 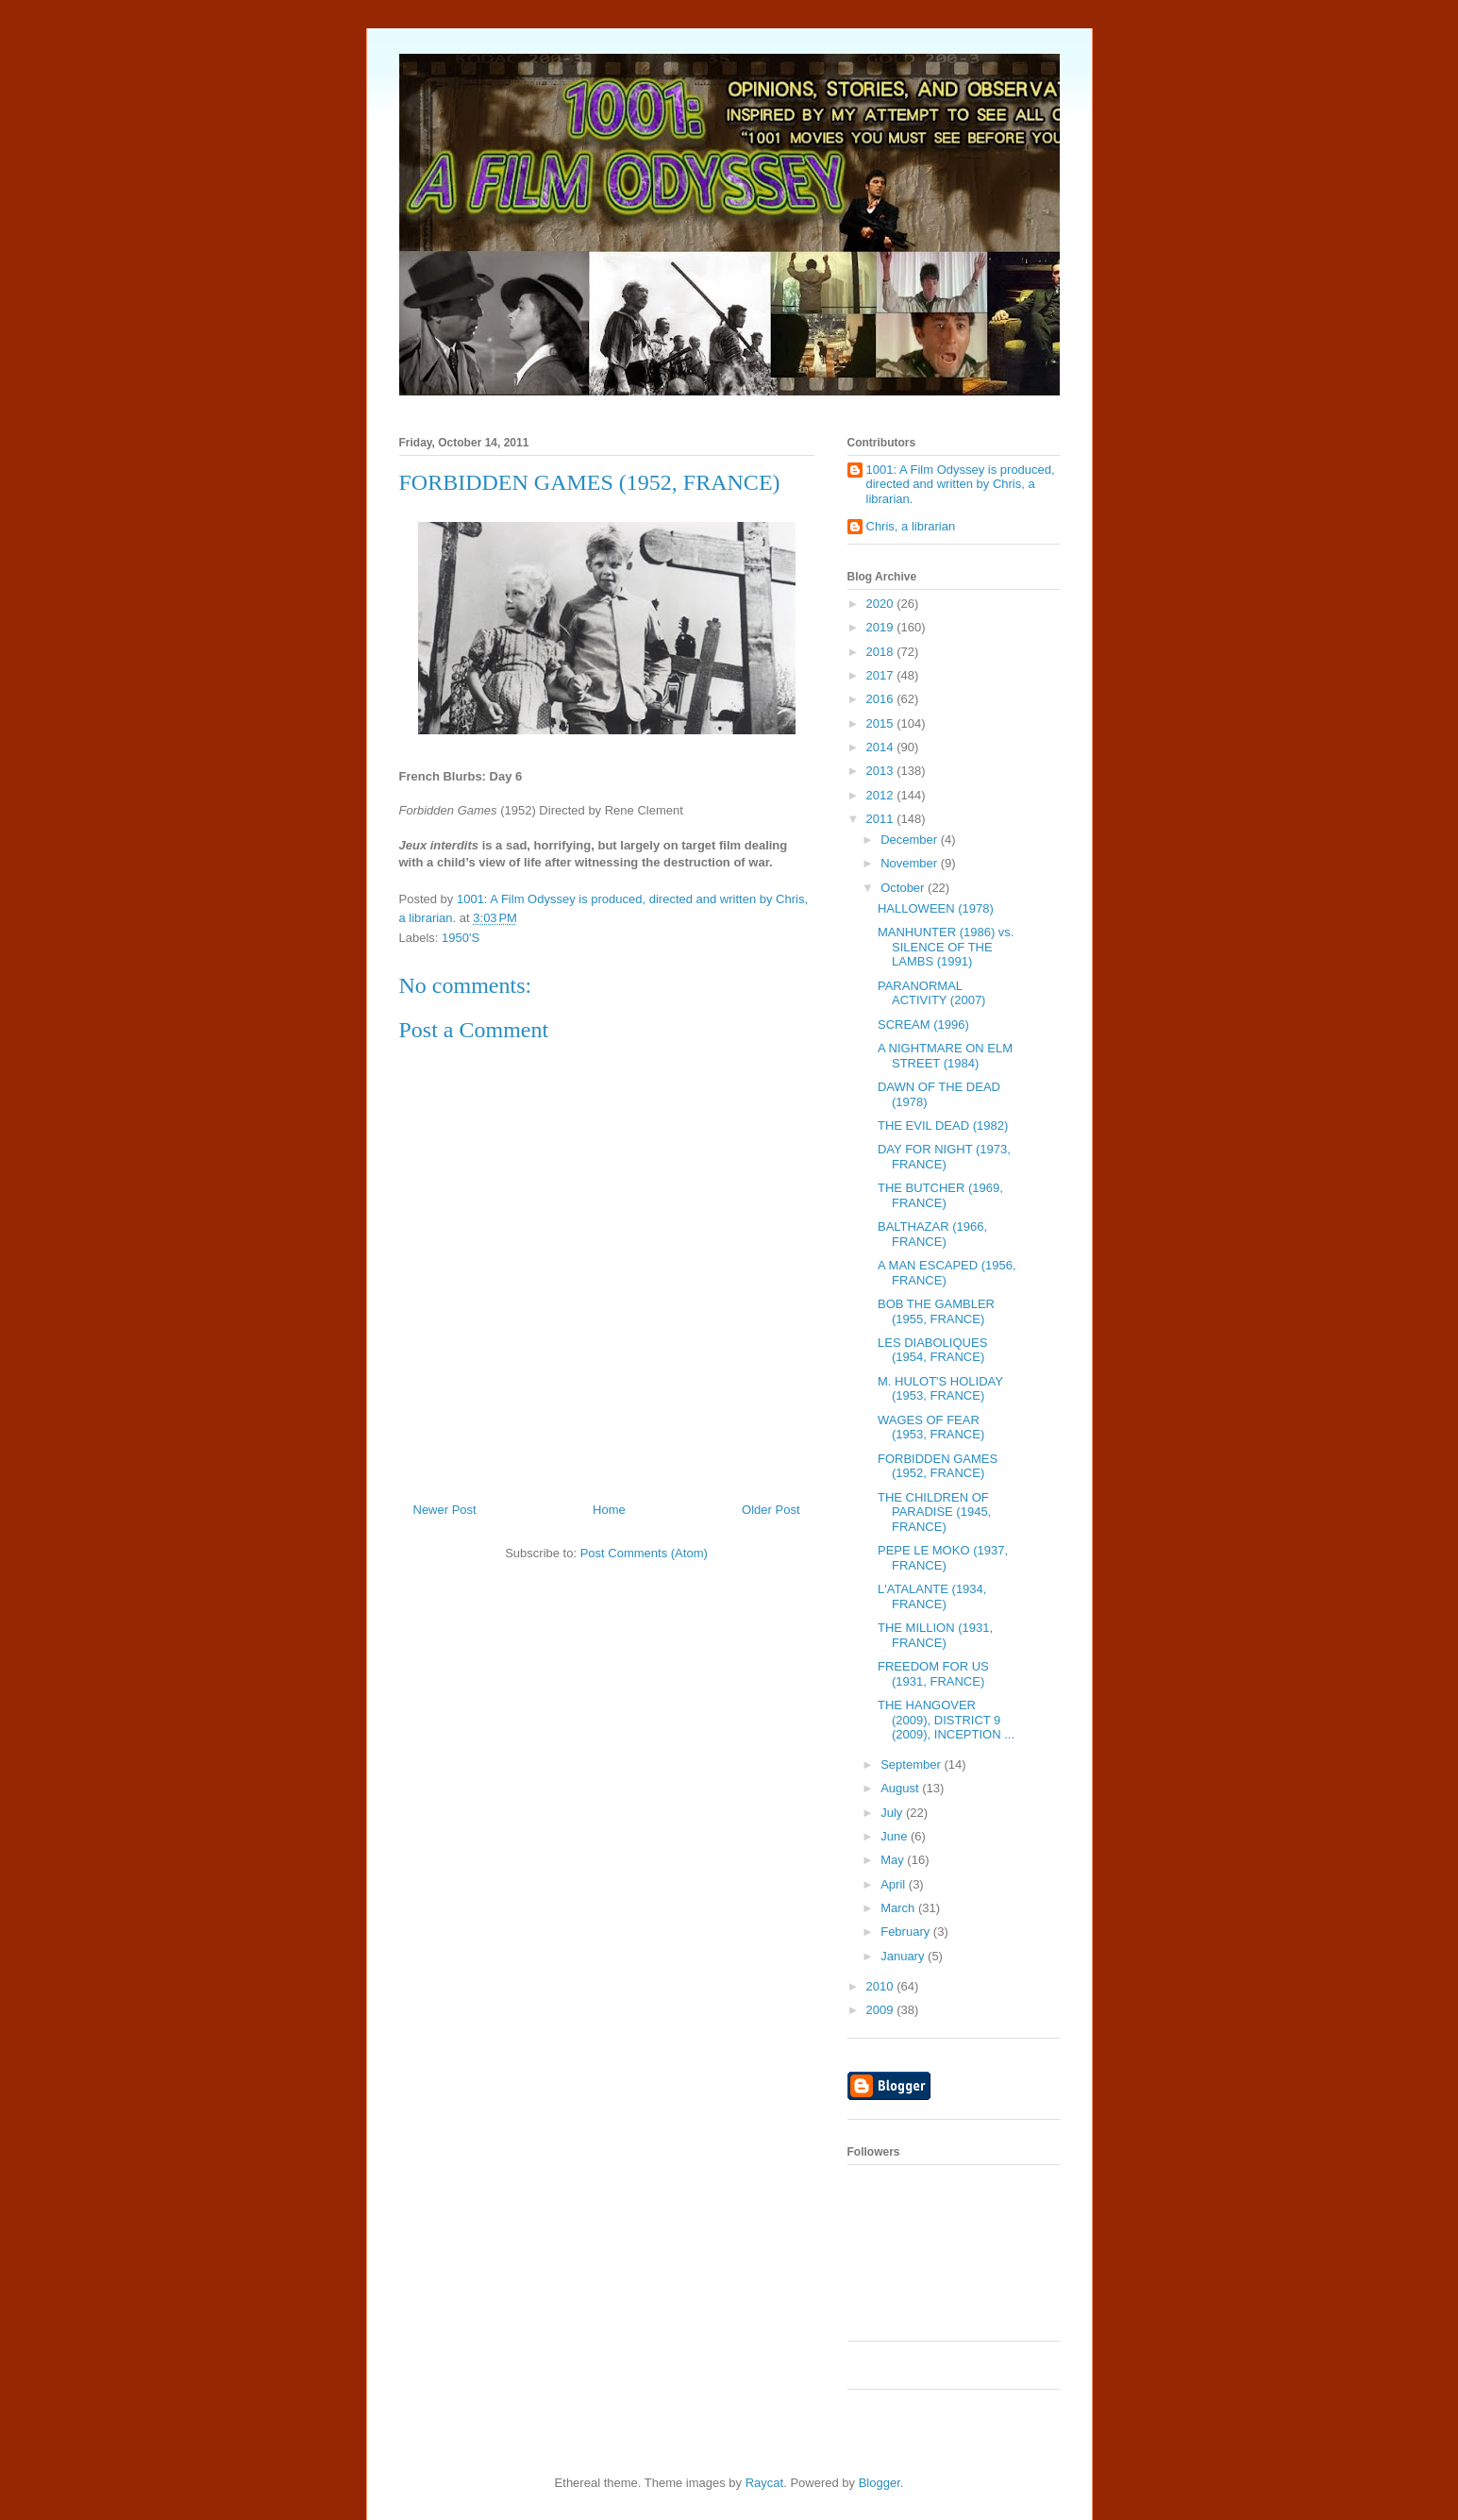 What do you see at coordinates (764, 2483) in the screenshot?
I see `Raycat` at bounding box center [764, 2483].